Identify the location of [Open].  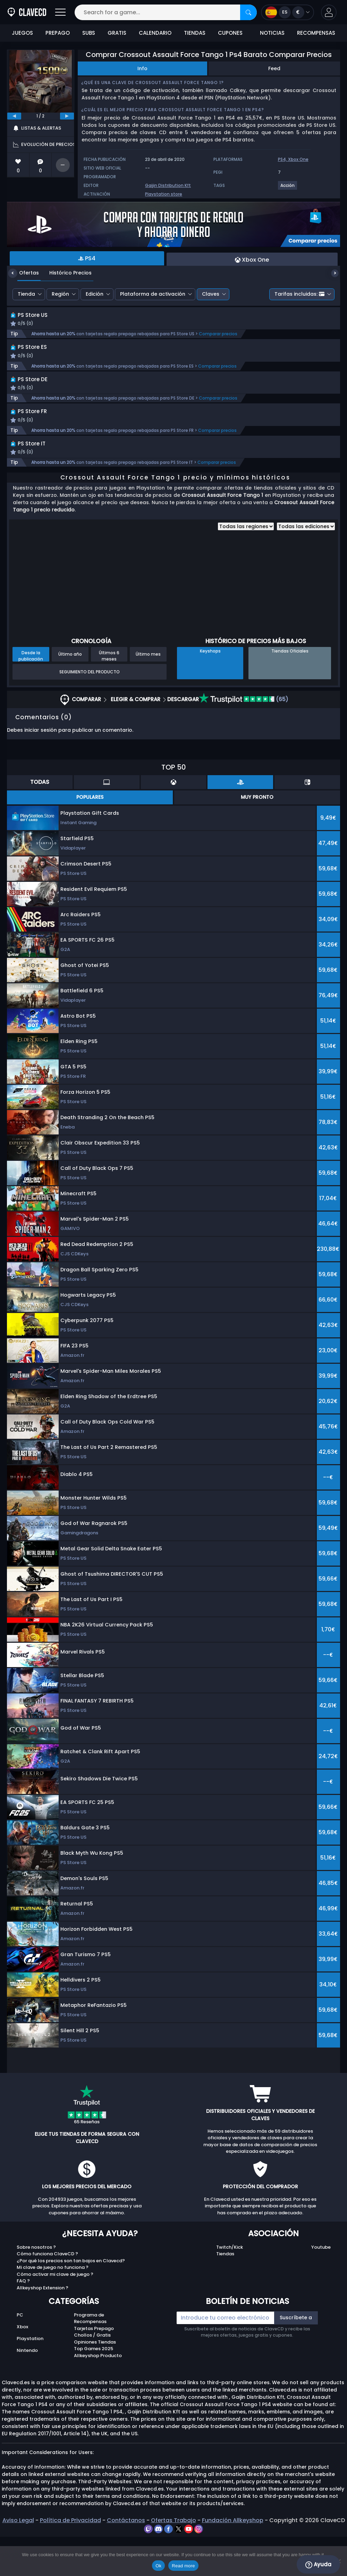
(60, 12).